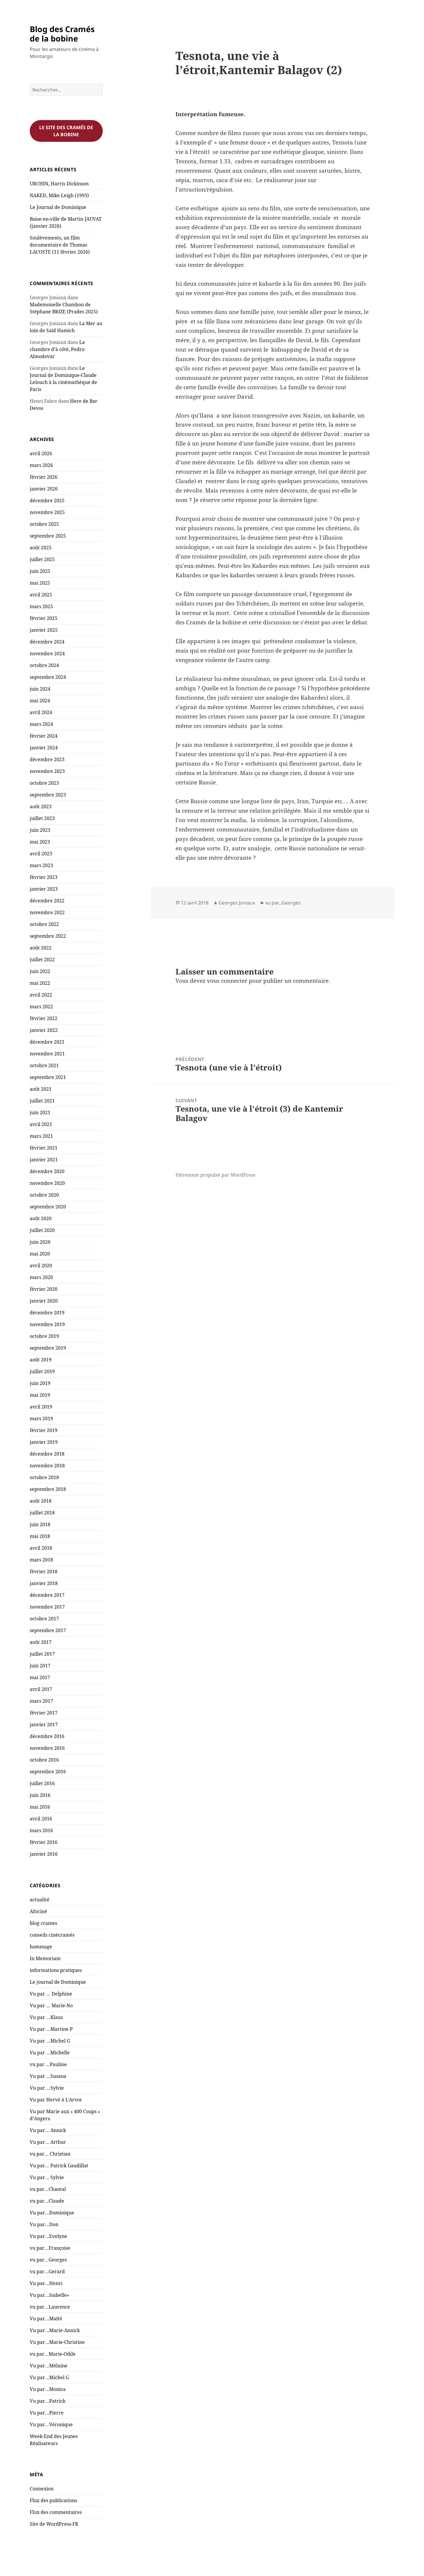 The width and height of the screenshot is (424, 2576). Describe the element at coordinates (38, 1911) in the screenshot. I see `Alticiné` at that location.